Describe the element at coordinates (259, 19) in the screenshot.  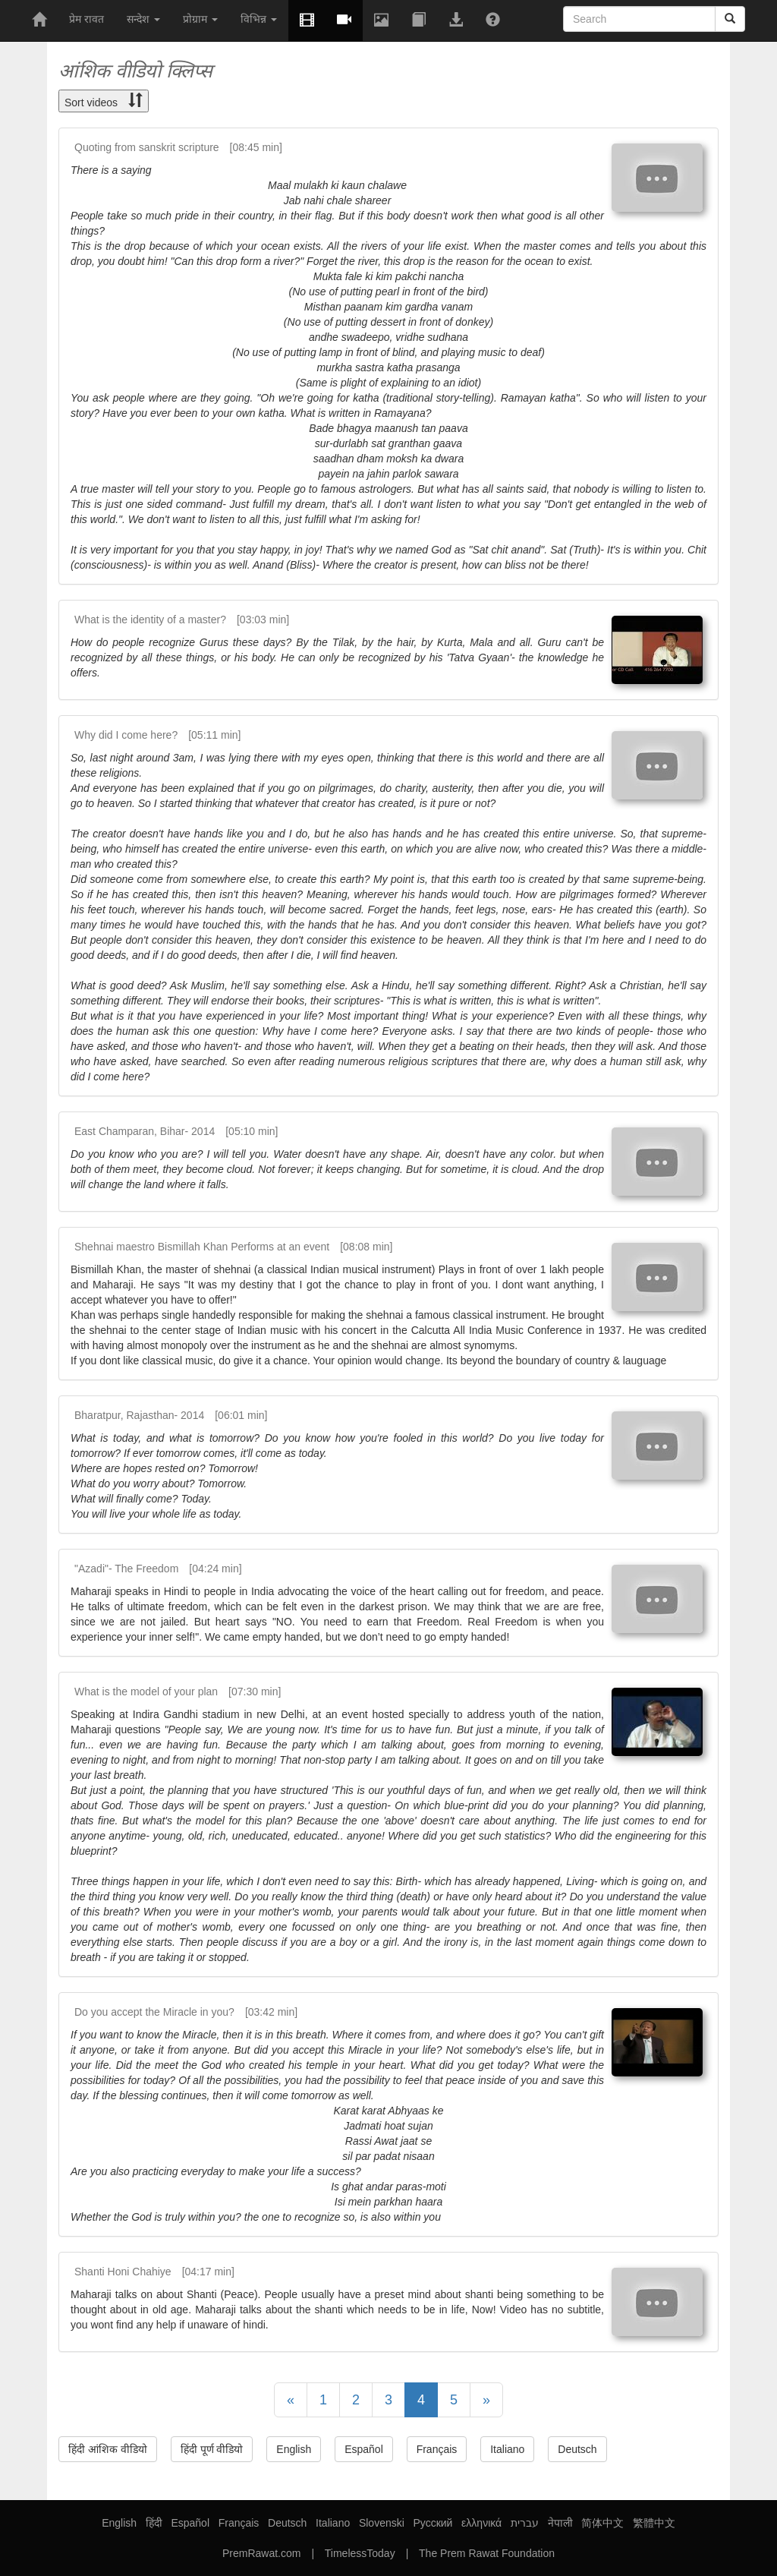
I see `विभिन्न [button]` at that location.